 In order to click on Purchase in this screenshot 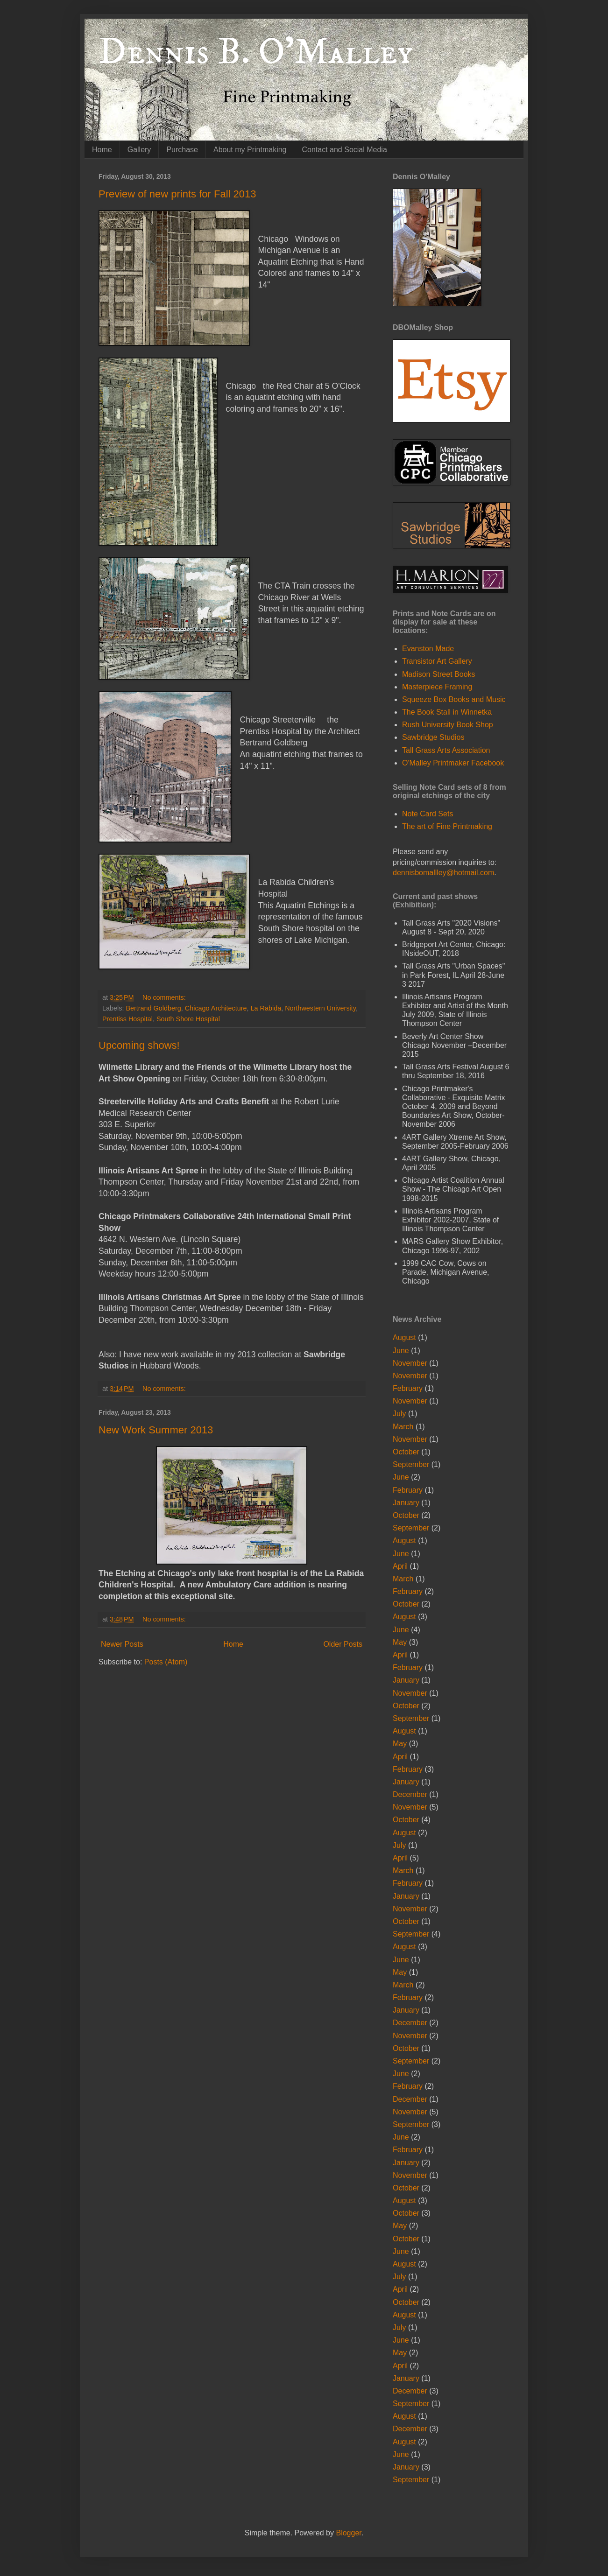, I will do `click(182, 150)`.